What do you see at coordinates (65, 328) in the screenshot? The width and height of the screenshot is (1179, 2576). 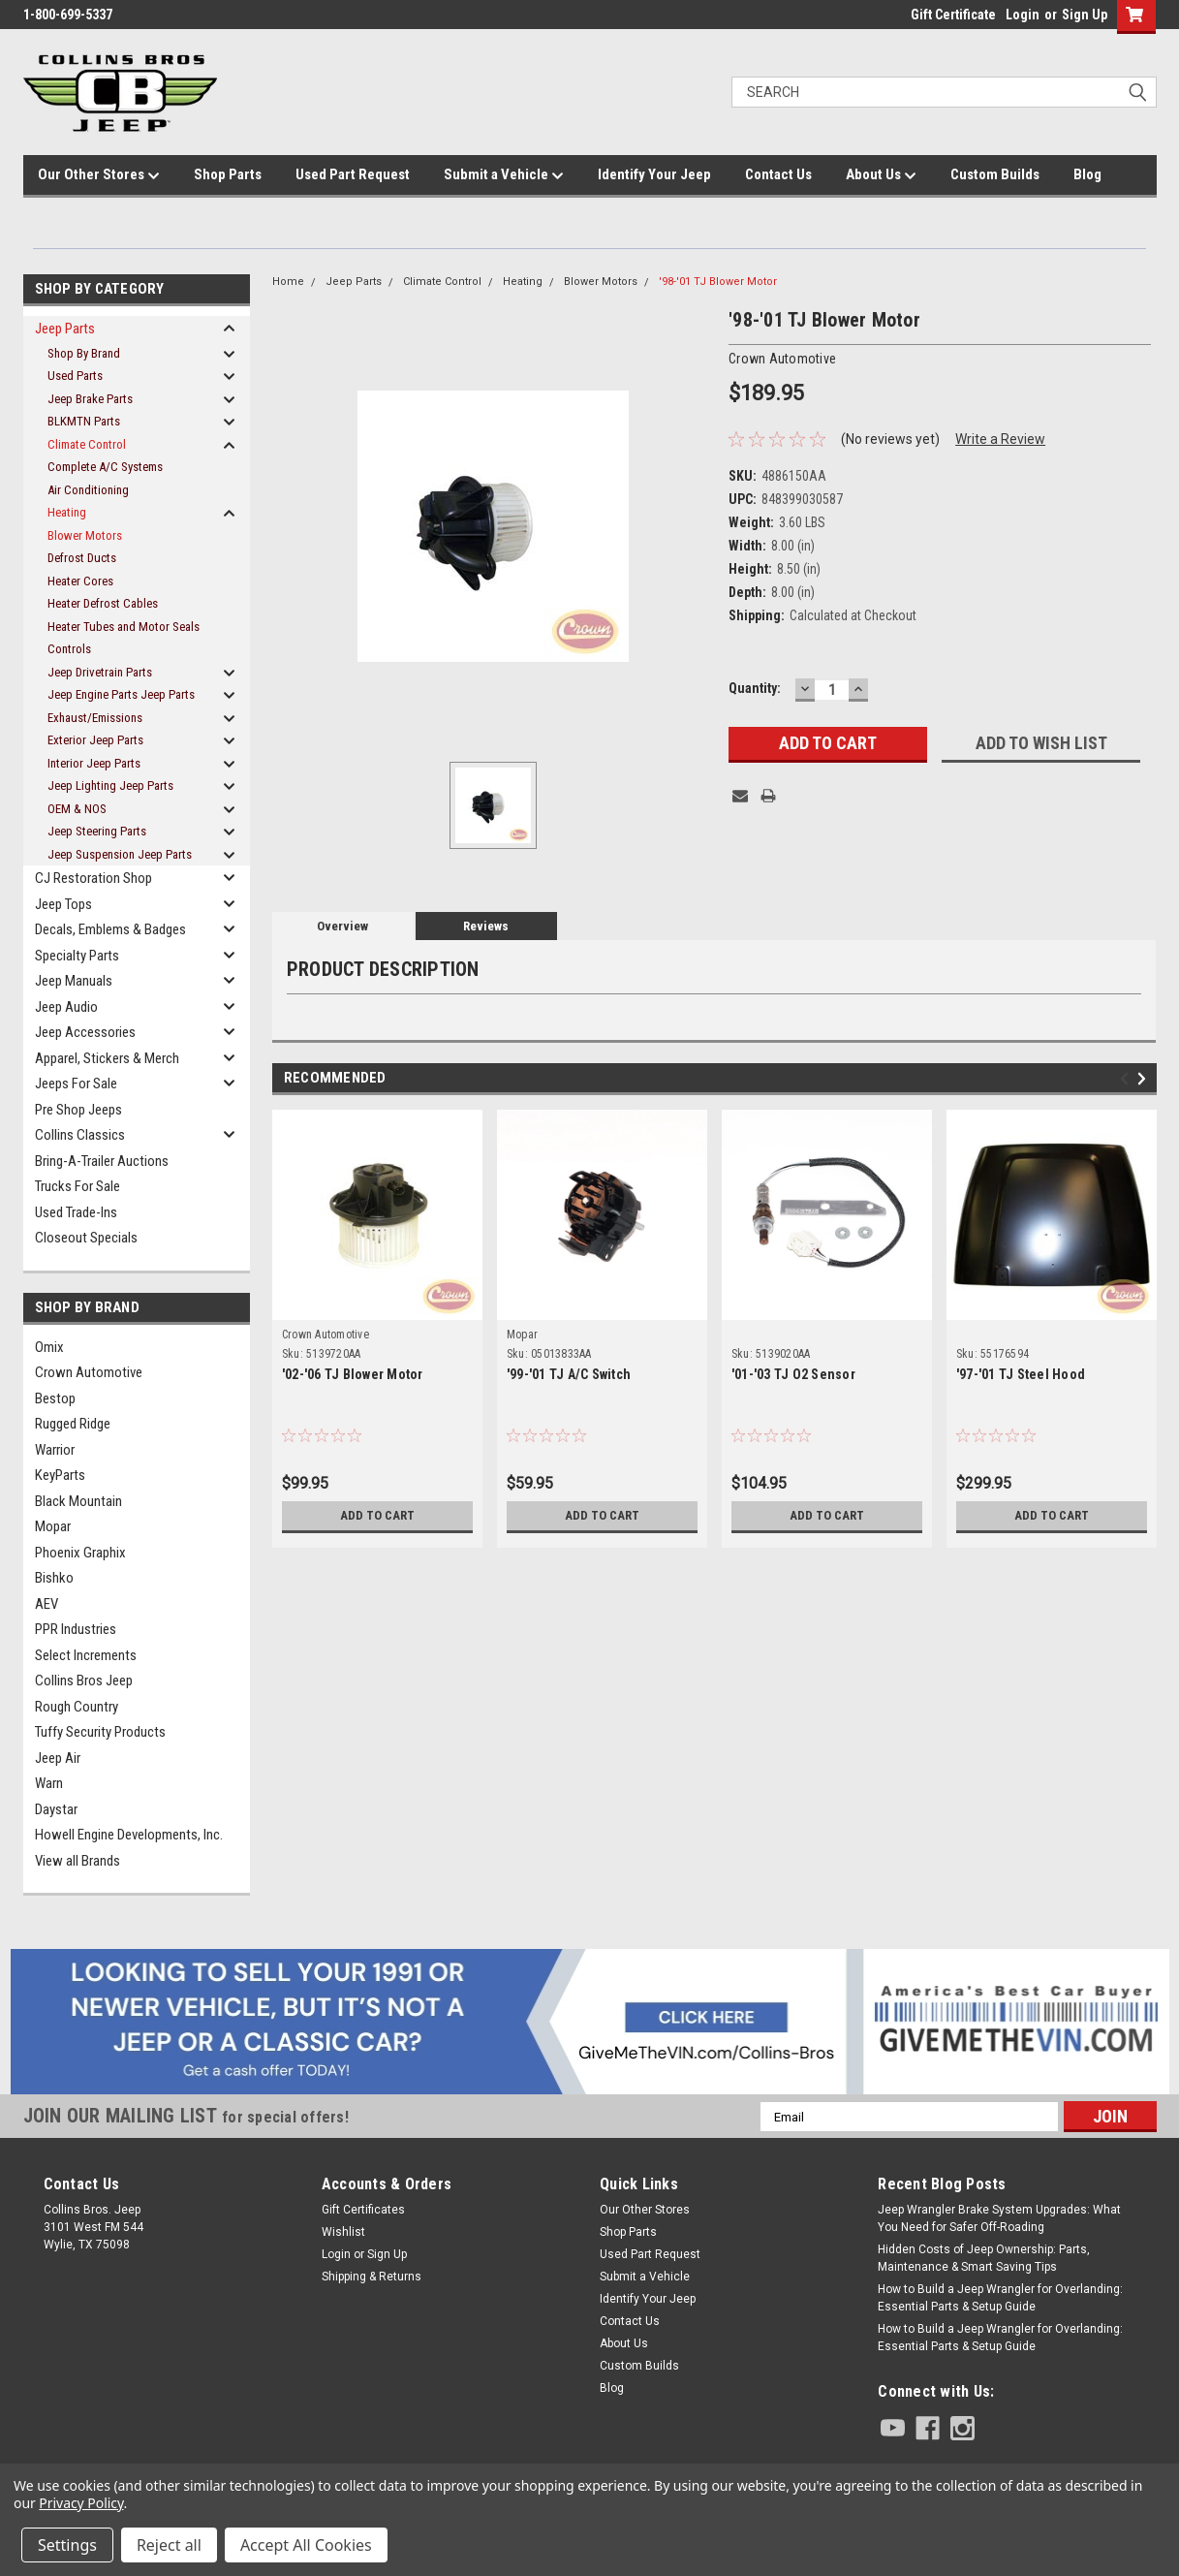 I see `Jeep Parts` at bounding box center [65, 328].